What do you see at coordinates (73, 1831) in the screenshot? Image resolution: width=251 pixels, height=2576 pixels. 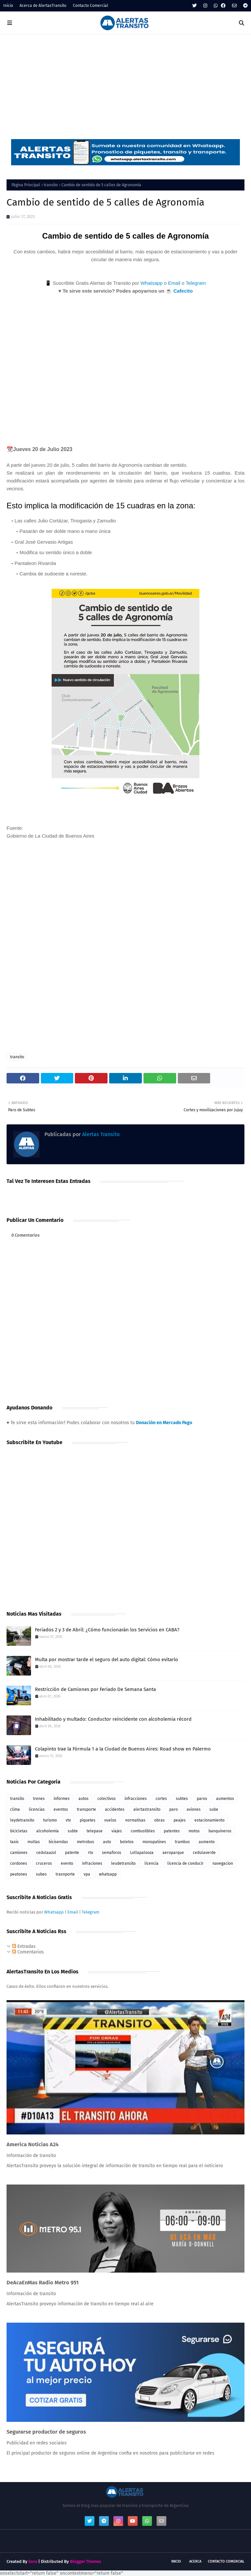 I see `subte` at bounding box center [73, 1831].